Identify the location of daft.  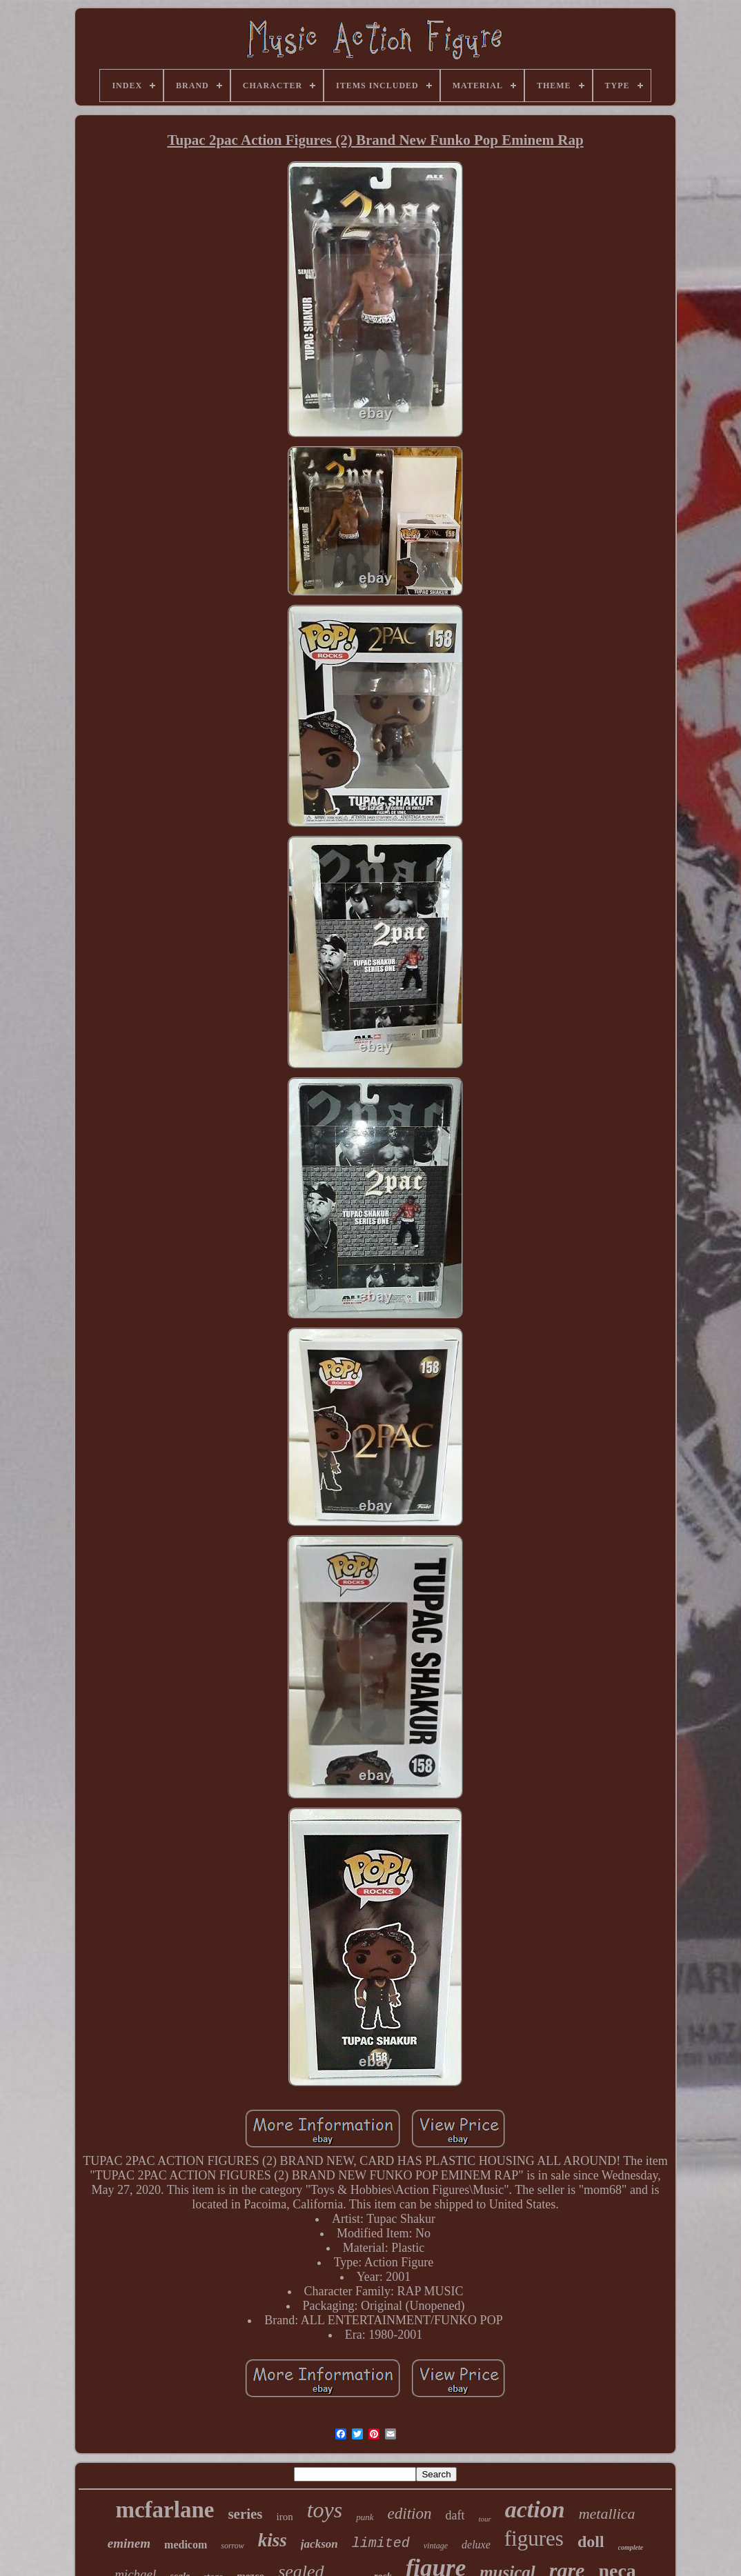
(454, 2515).